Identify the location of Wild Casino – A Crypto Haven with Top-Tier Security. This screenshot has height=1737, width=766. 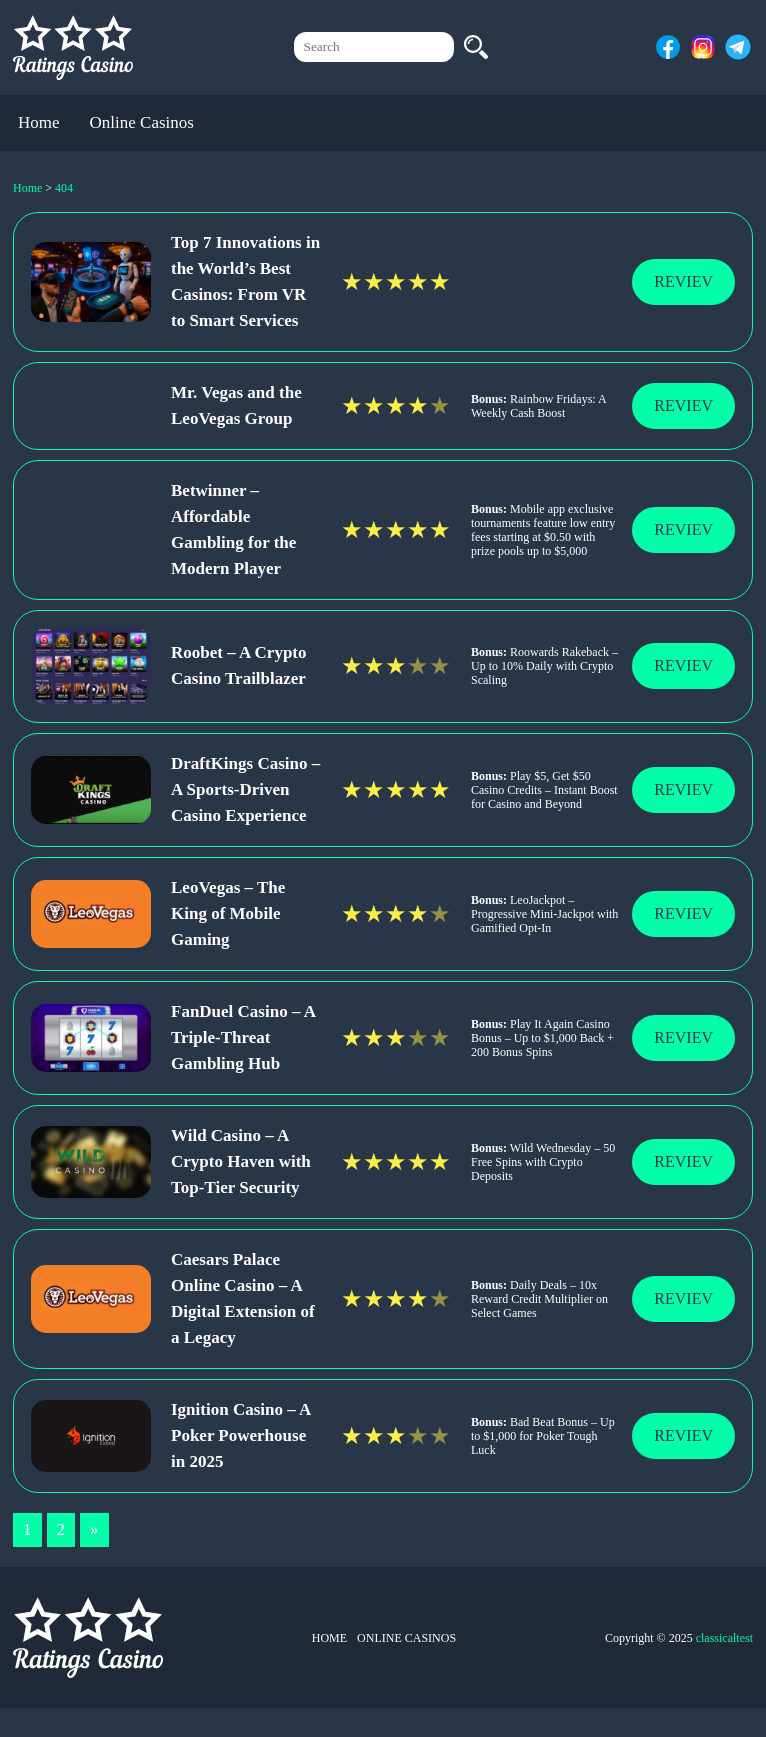
(241, 1161).